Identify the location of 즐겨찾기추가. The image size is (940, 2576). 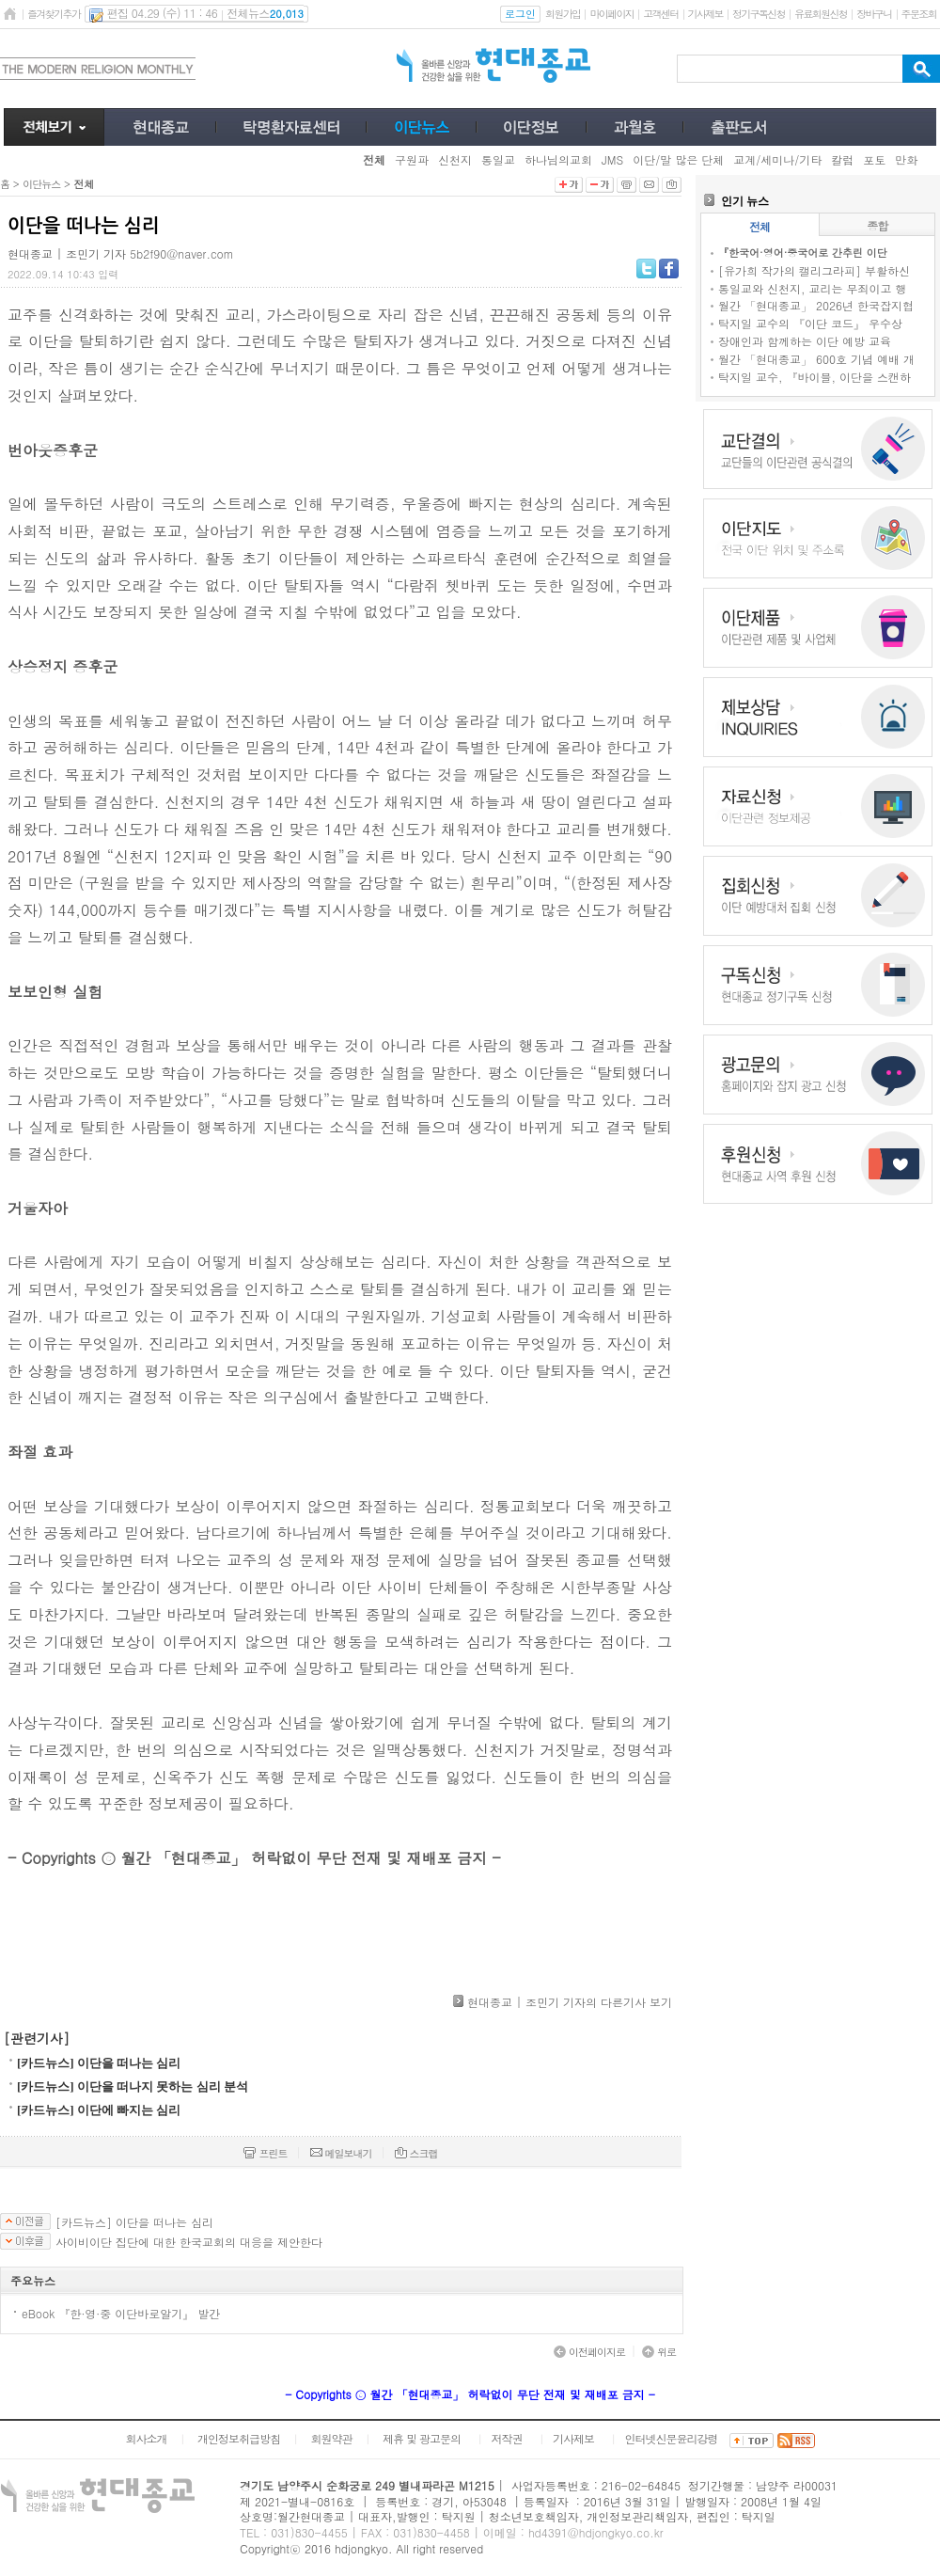
(53, 14).